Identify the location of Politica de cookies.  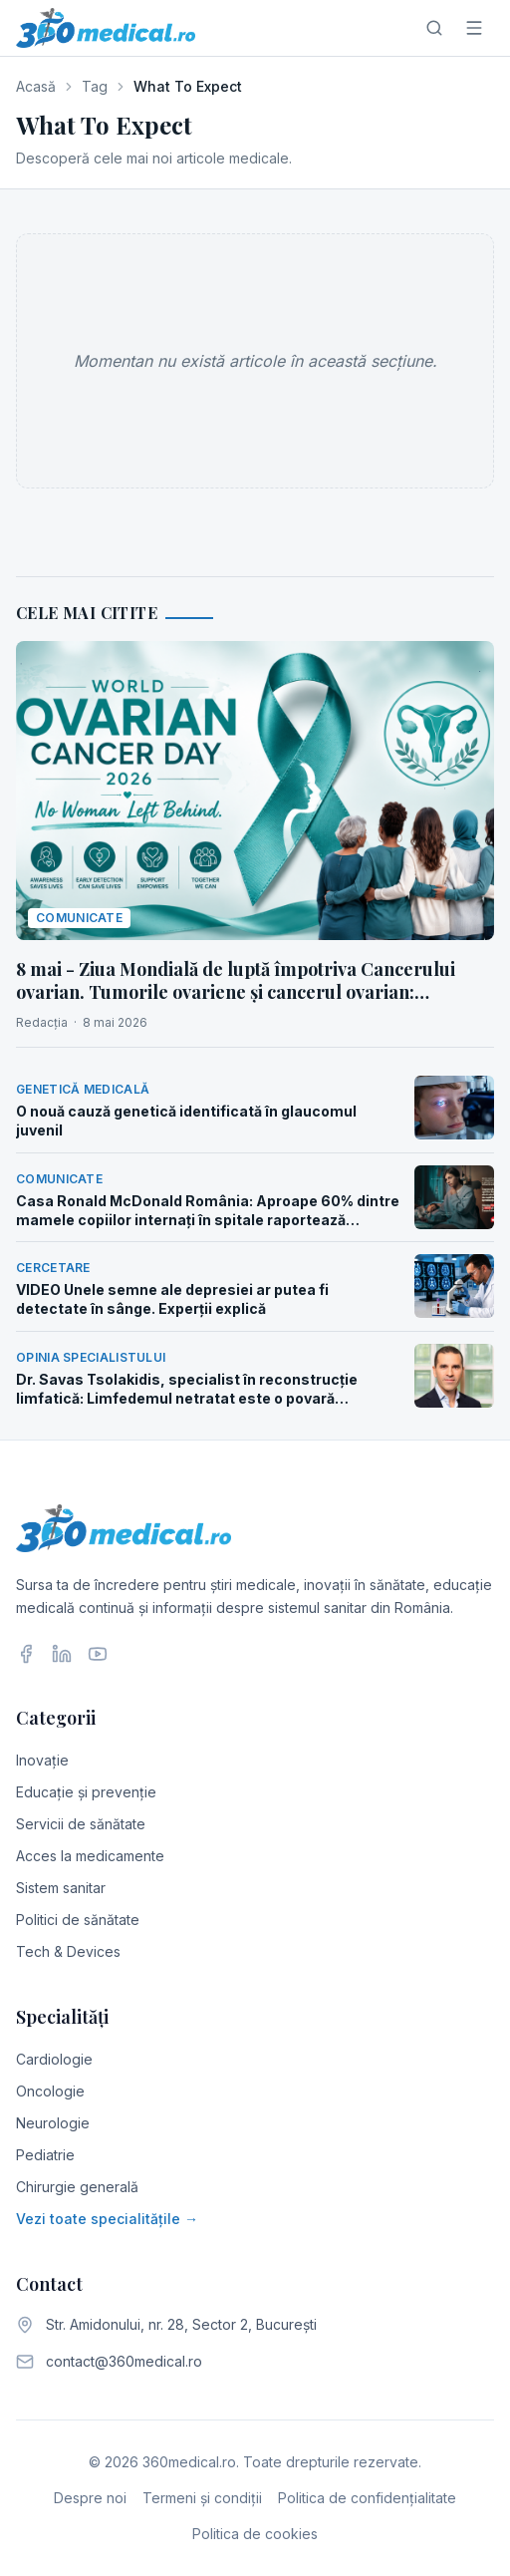
(255, 2533).